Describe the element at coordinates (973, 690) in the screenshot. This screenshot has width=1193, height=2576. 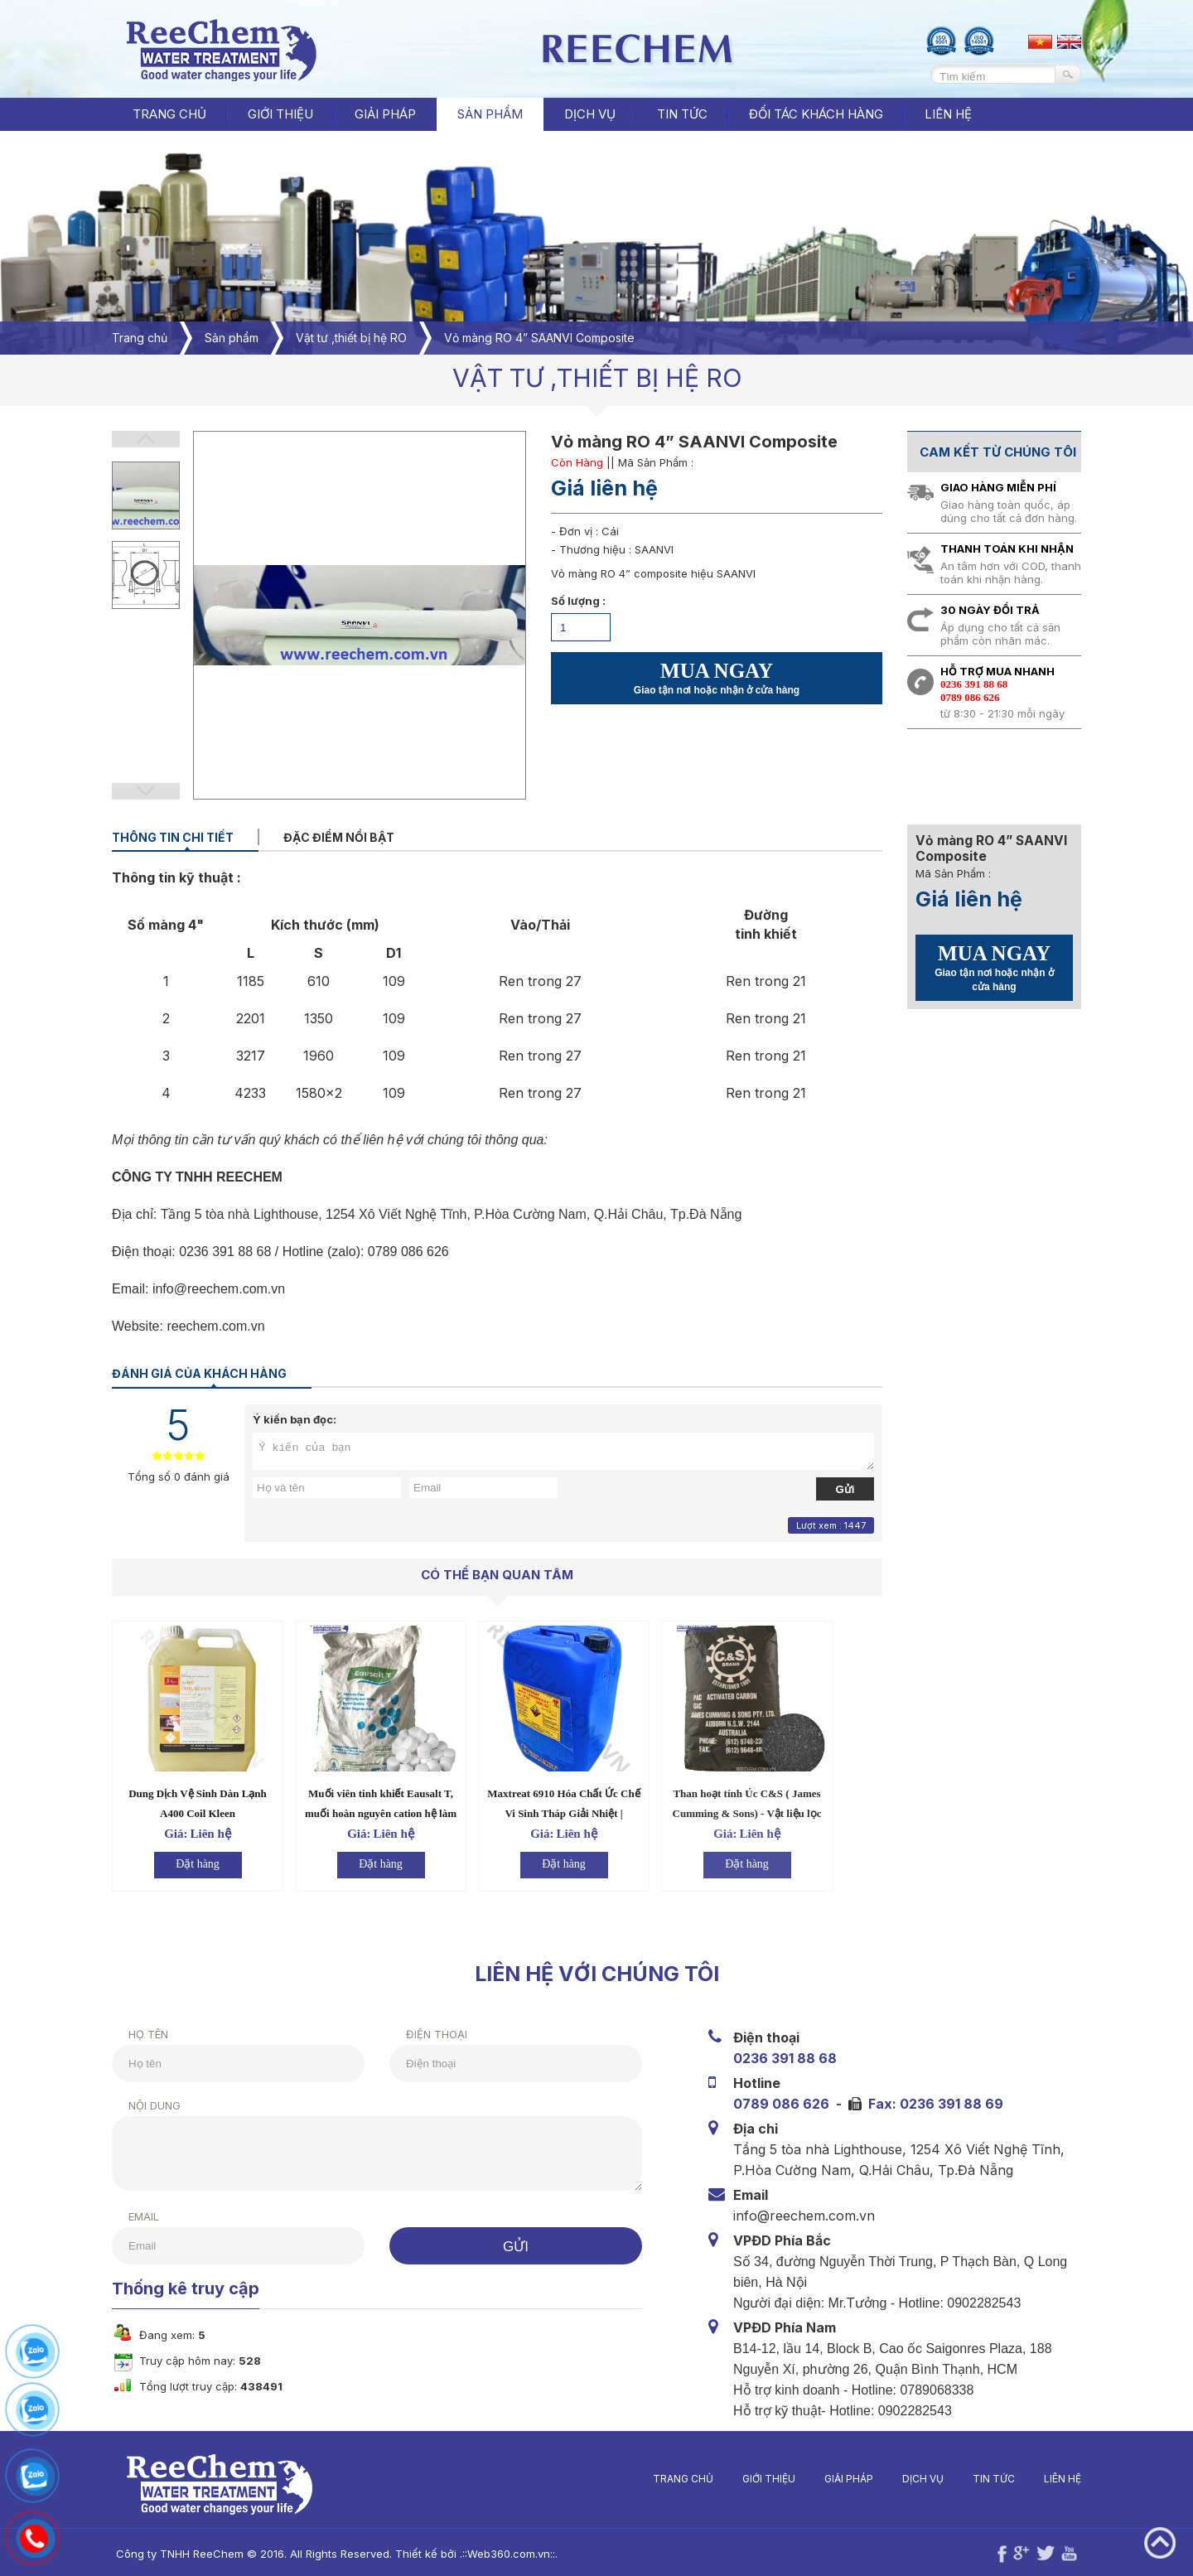
I see `0236 391 88 680789 086 626` at that location.